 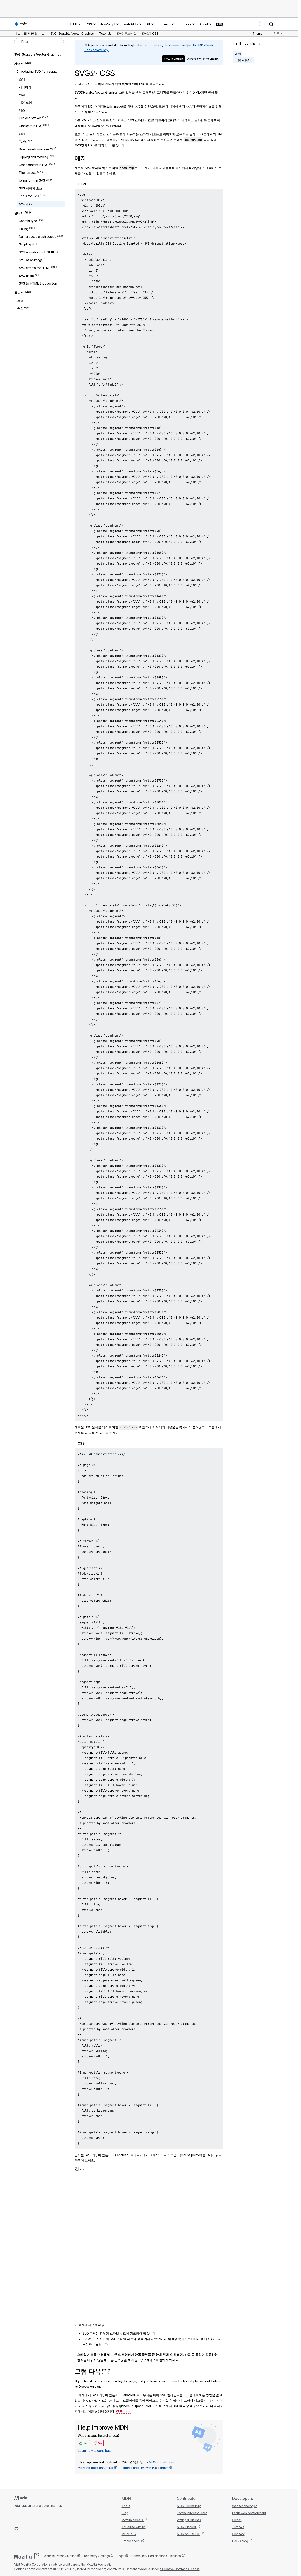 I want to click on SVG filters, so click(x=26, y=276).